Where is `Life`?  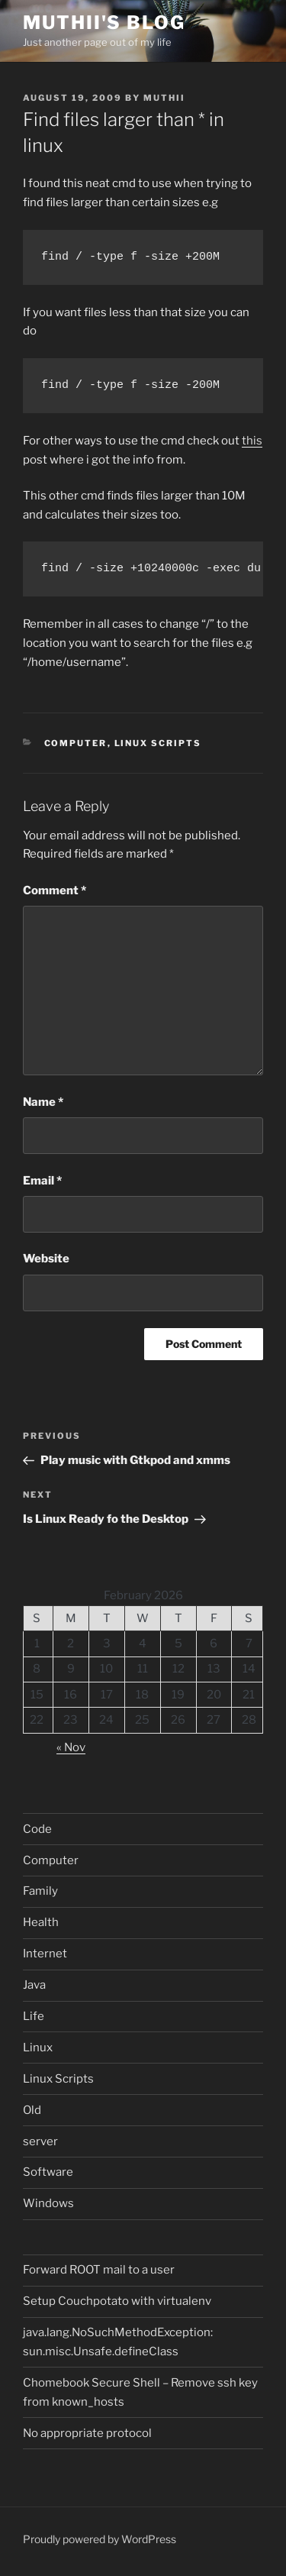
Life is located at coordinates (33, 2016).